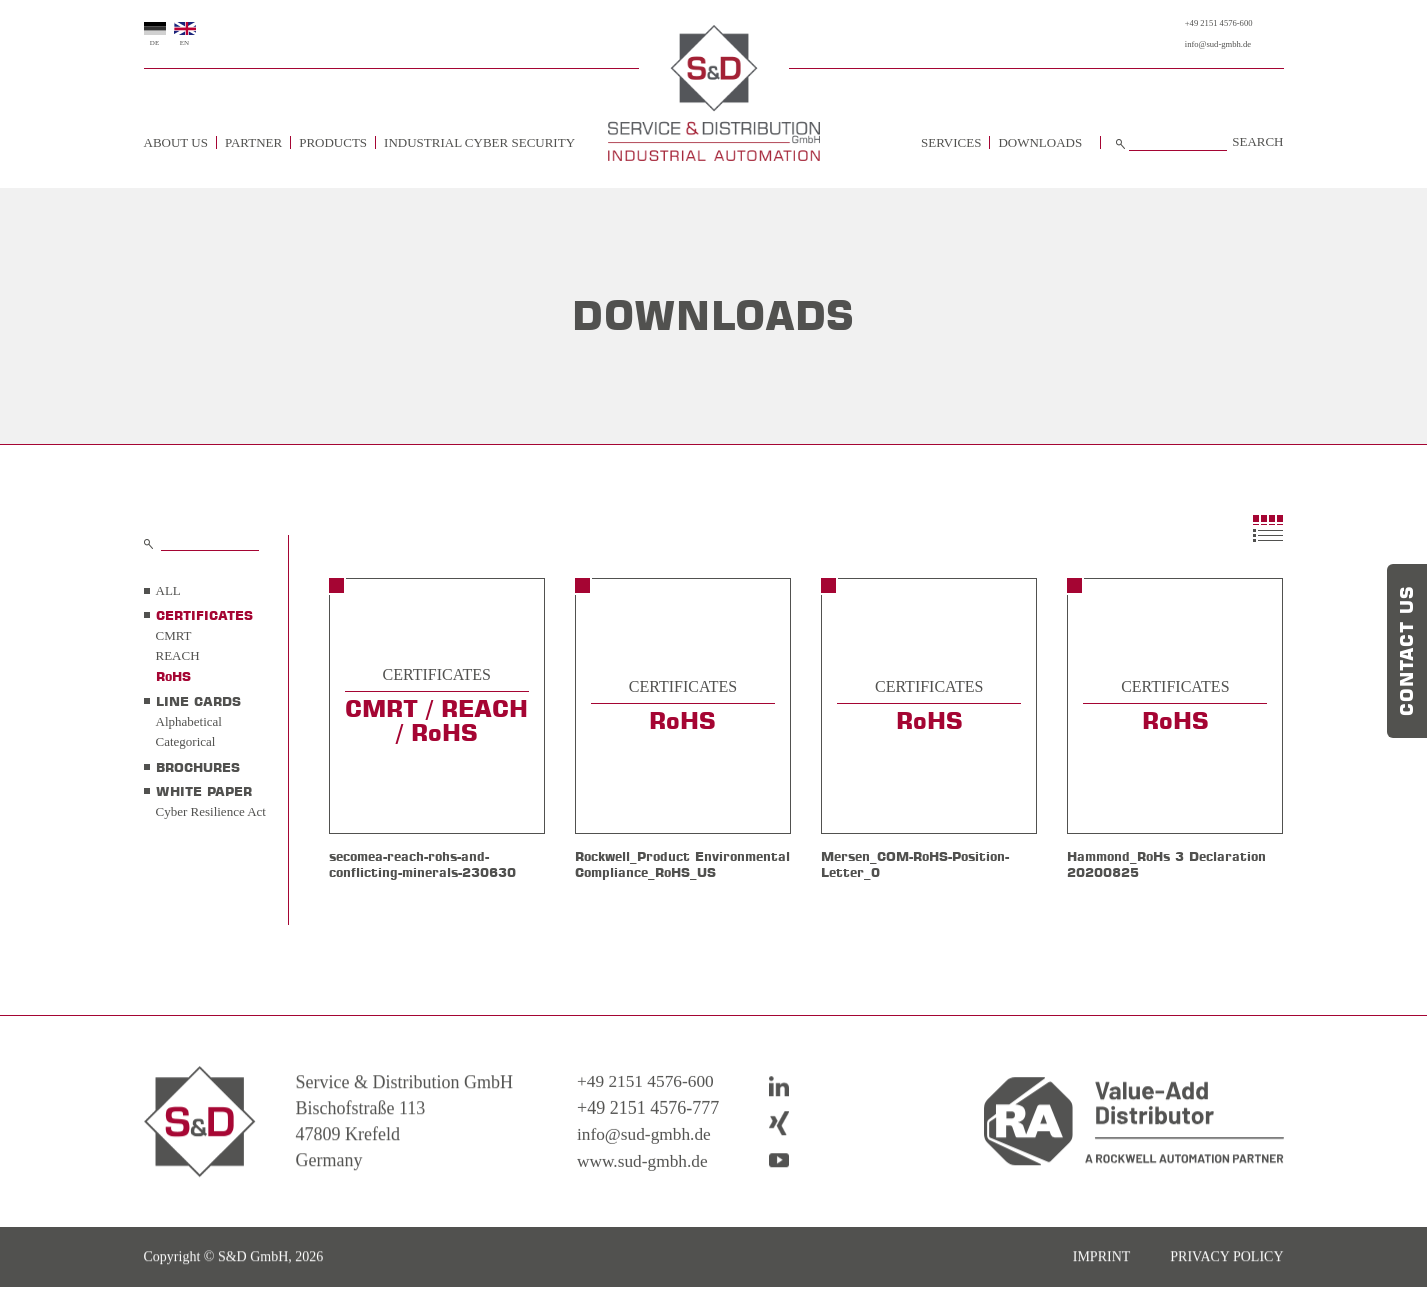  I want to click on REACH, so click(178, 655).